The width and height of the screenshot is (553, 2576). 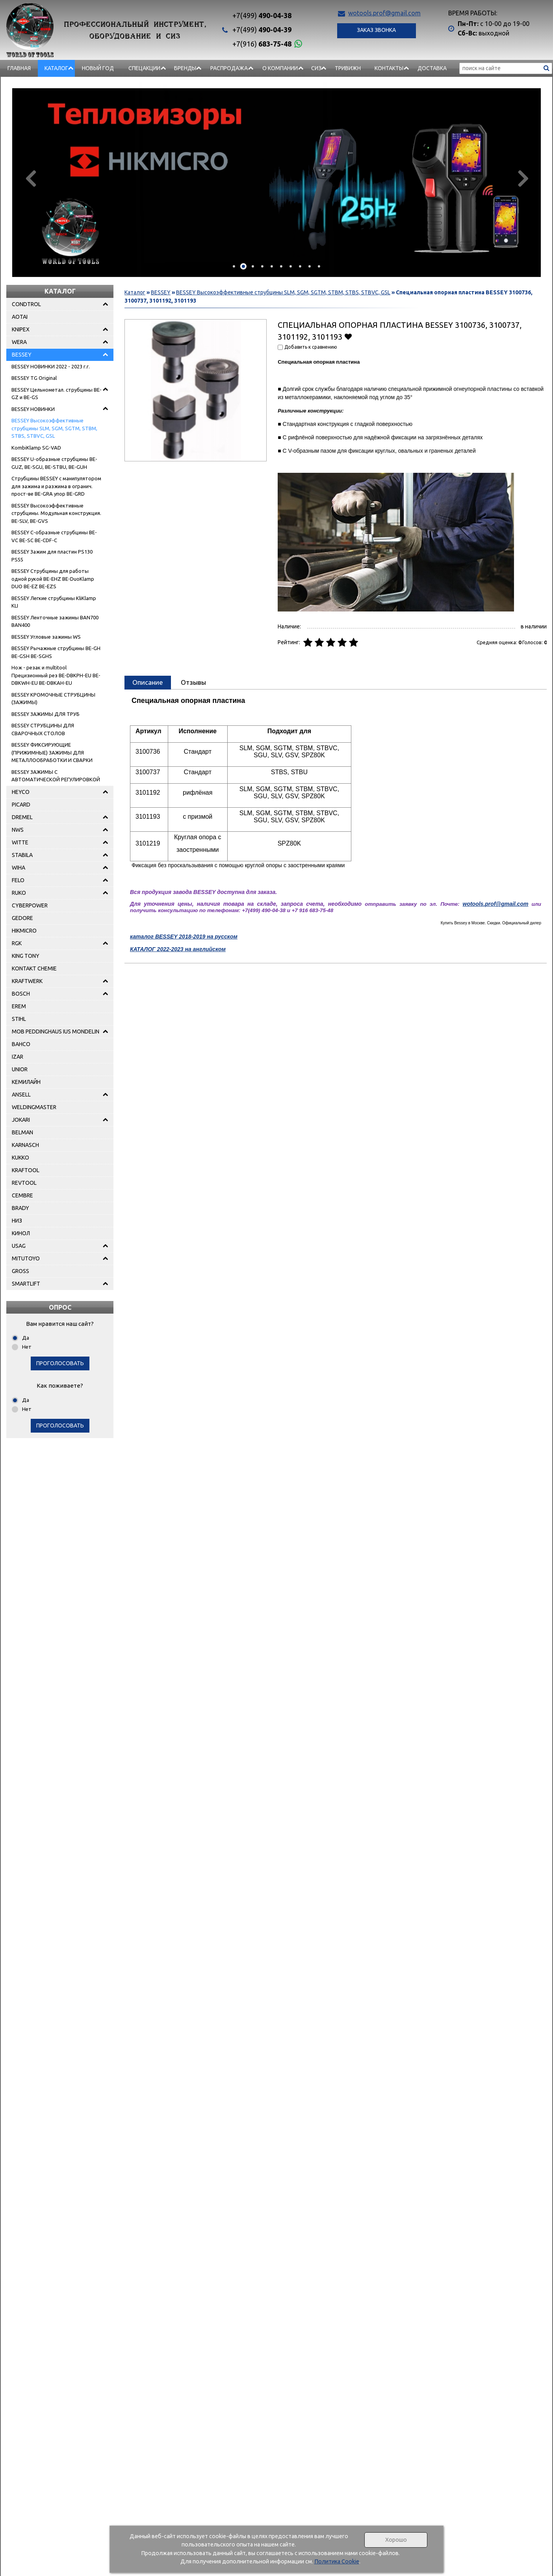 What do you see at coordinates (17, 1057) in the screenshot?
I see `IZAR` at bounding box center [17, 1057].